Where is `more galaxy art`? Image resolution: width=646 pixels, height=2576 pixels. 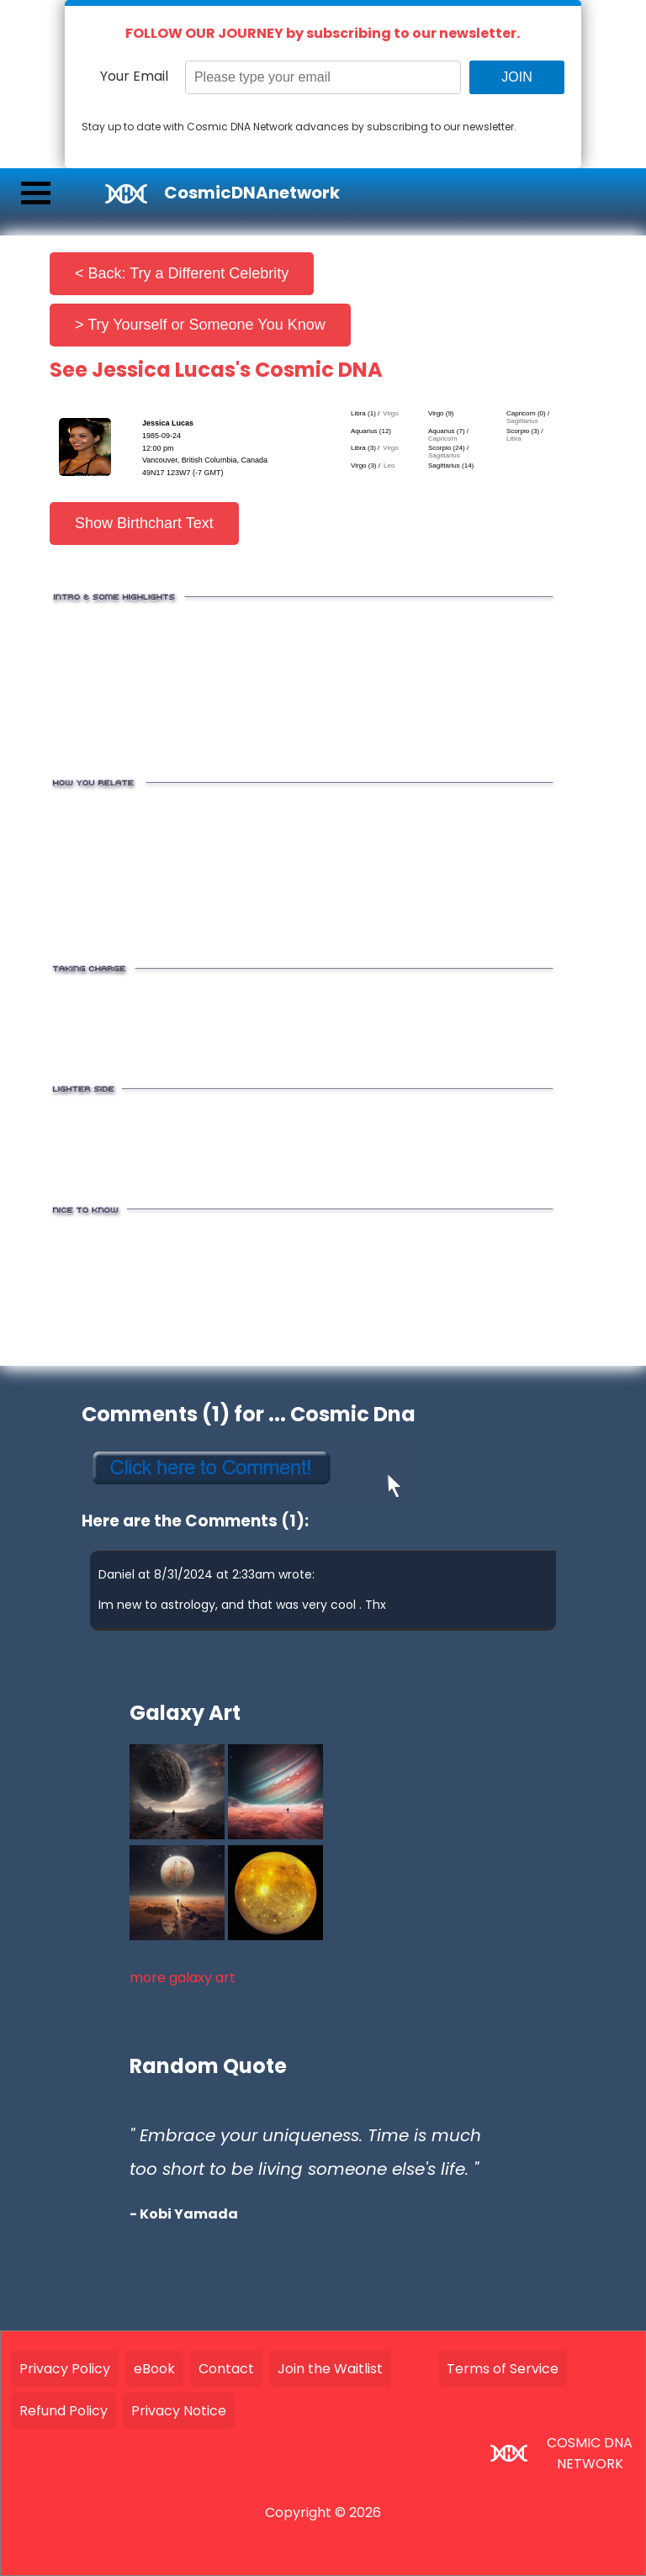
more galaxy art is located at coordinates (183, 1977).